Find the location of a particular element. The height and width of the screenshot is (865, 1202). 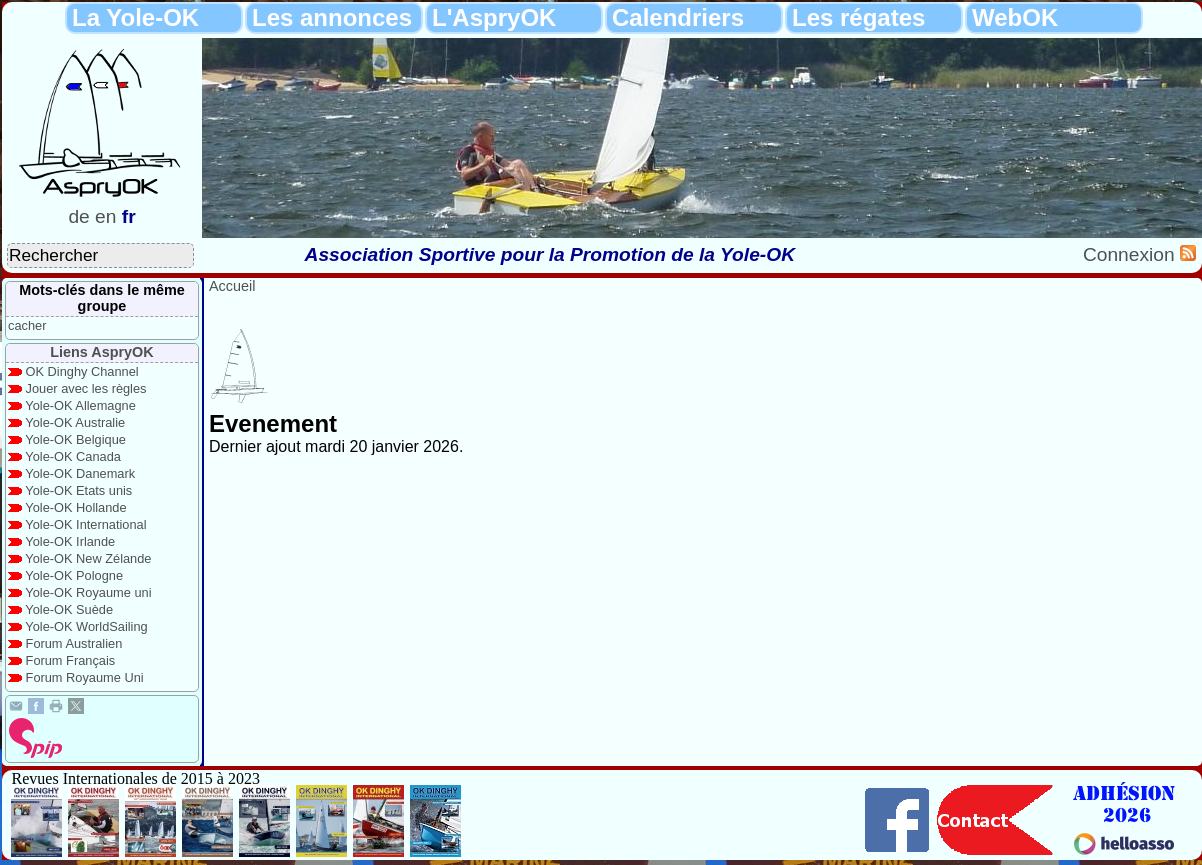

Yole-OK Suède is located at coordinates (69, 609).